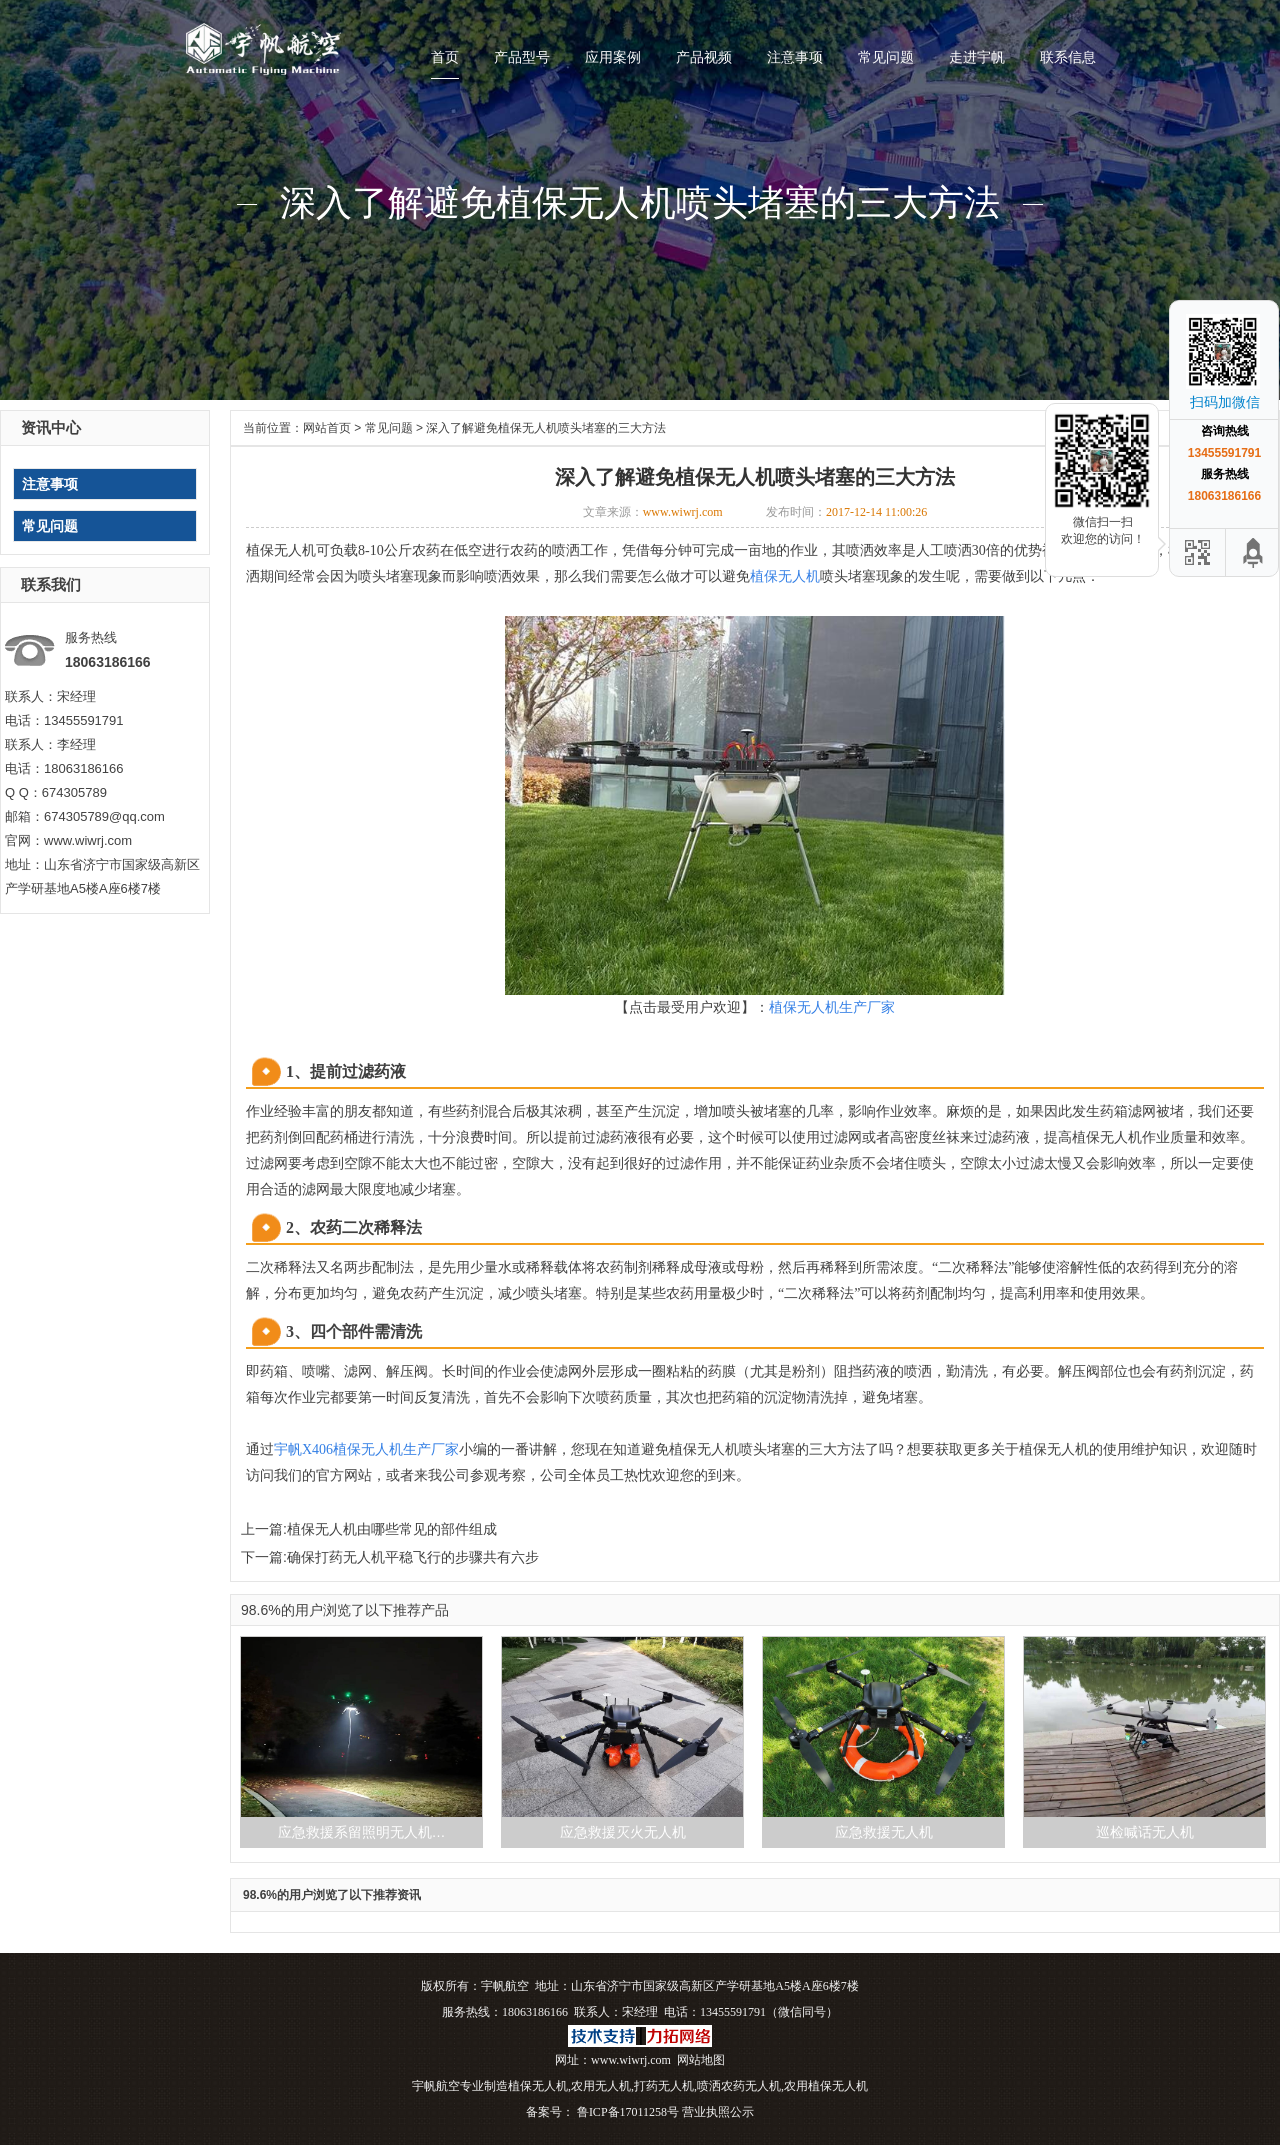  I want to click on 产品视频, so click(704, 57).